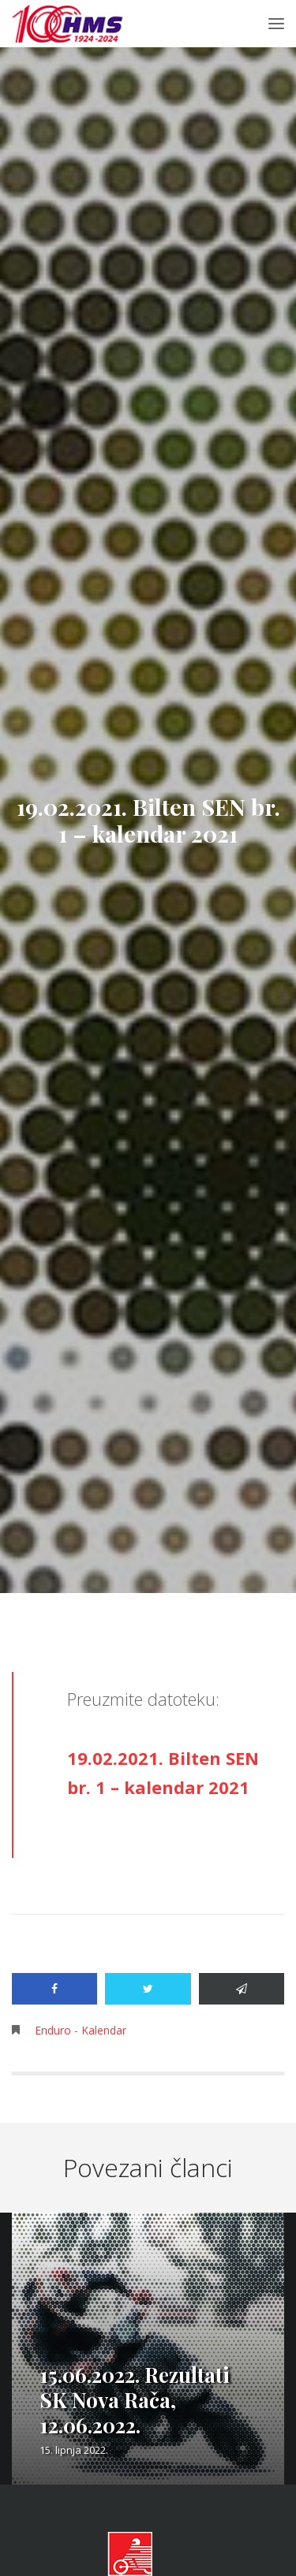  Describe the element at coordinates (134, 2400) in the screenshot. I see `15.06.2022. Rezultati SK Nova Rača, 12.06.2022.` at that location.